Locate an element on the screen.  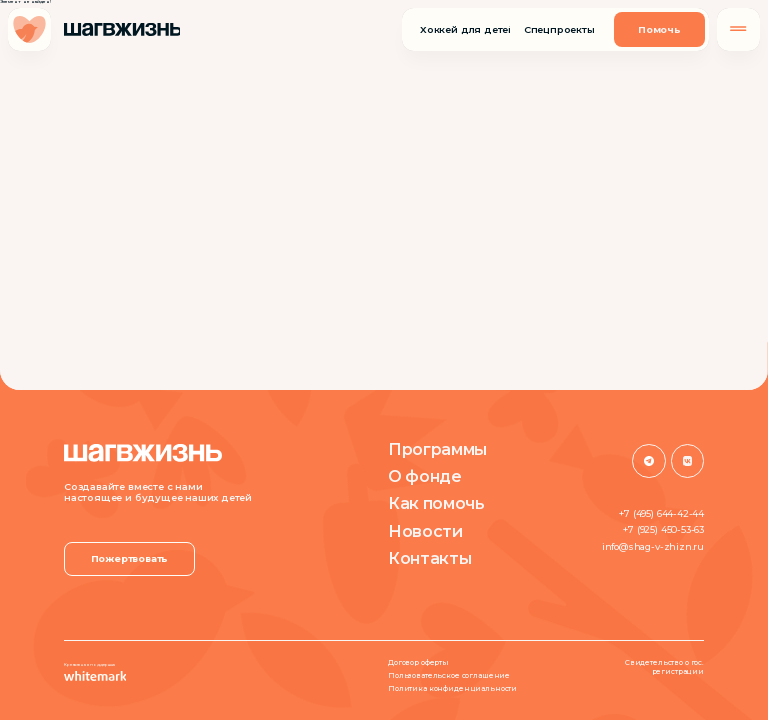
Новости is located at coordinates (425, 532).